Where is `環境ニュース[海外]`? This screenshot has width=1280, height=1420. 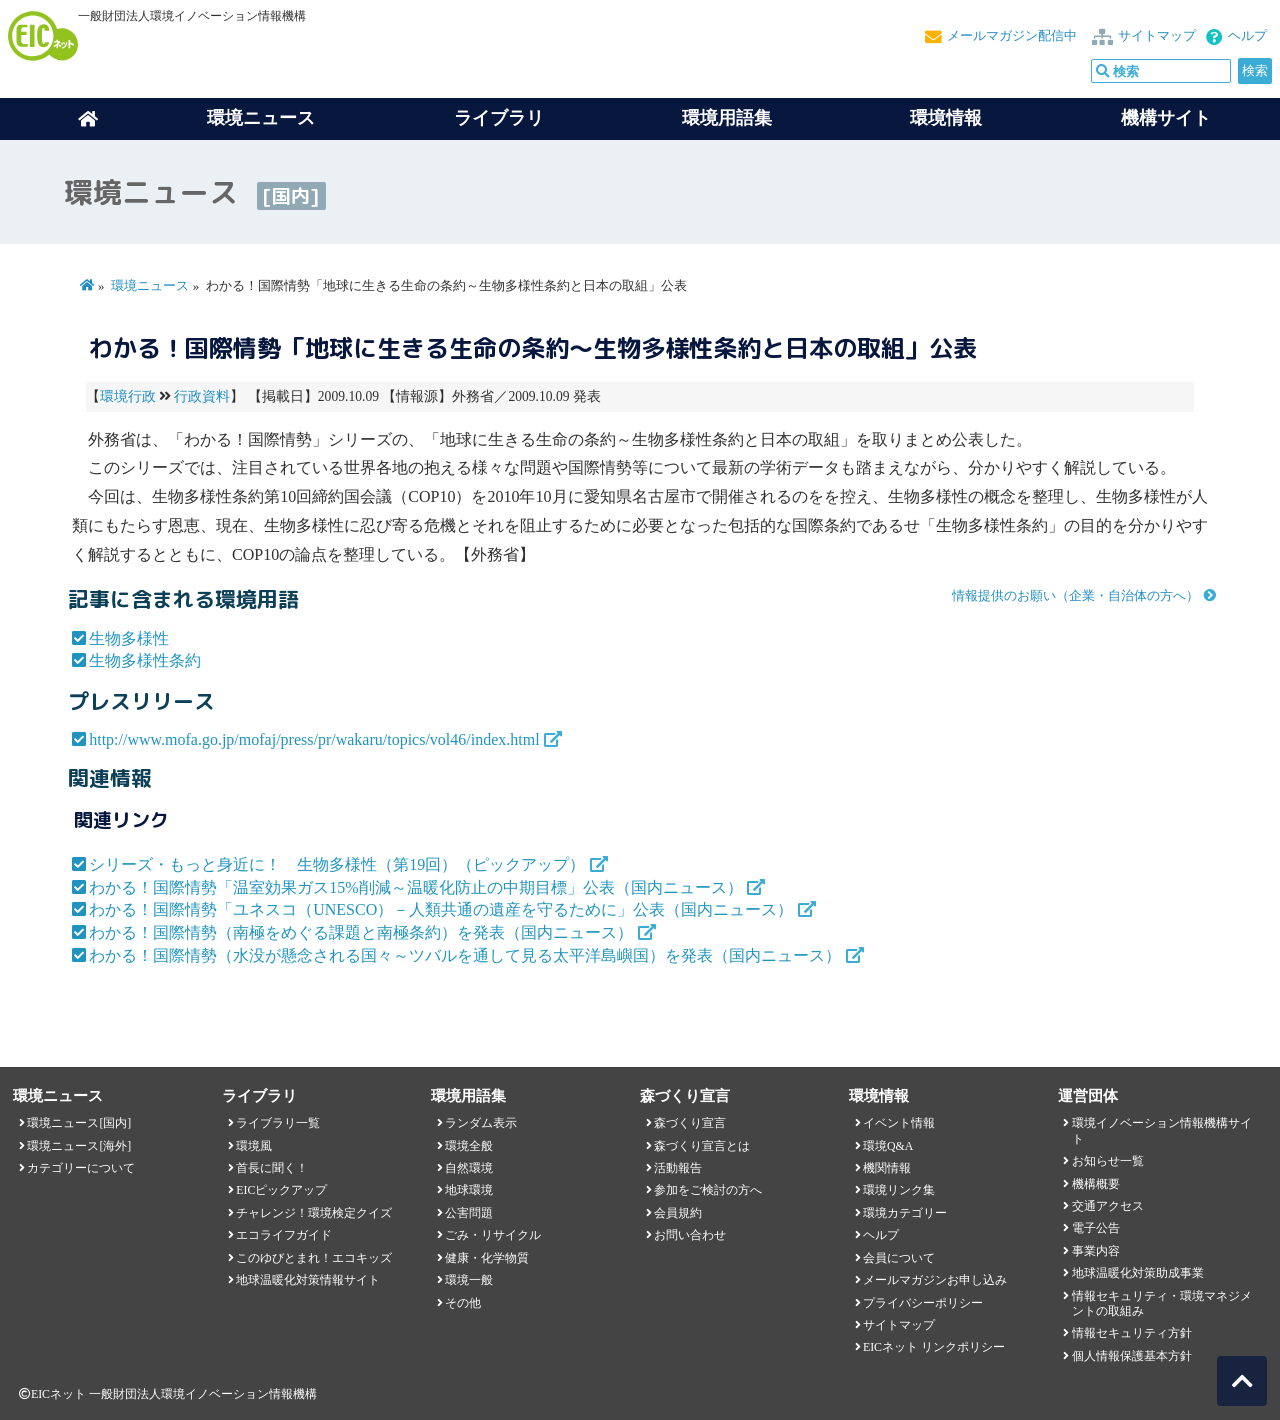 環境ニュース[海外] is located at coordinates (79, 1146).